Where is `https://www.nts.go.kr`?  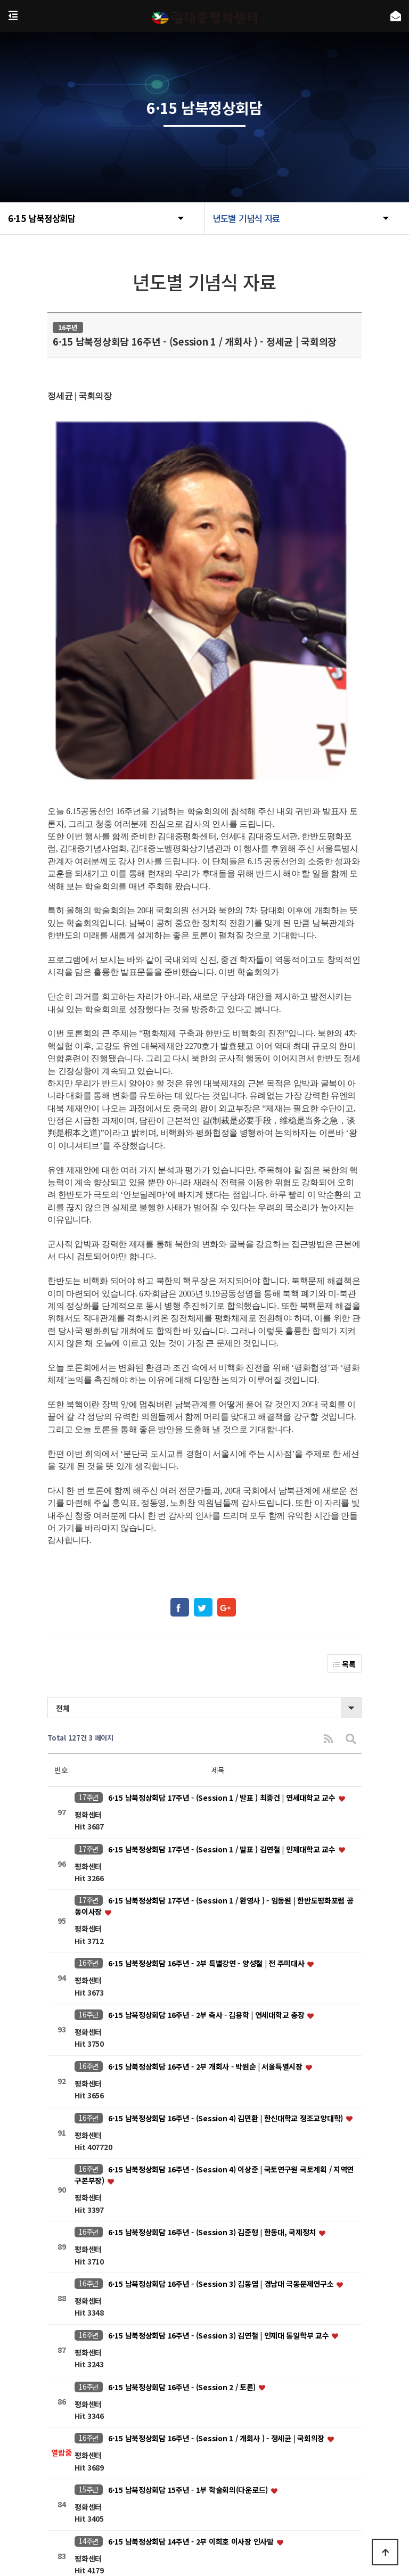
https://www.nts.go.kr is located at coordinates (152, 2522).